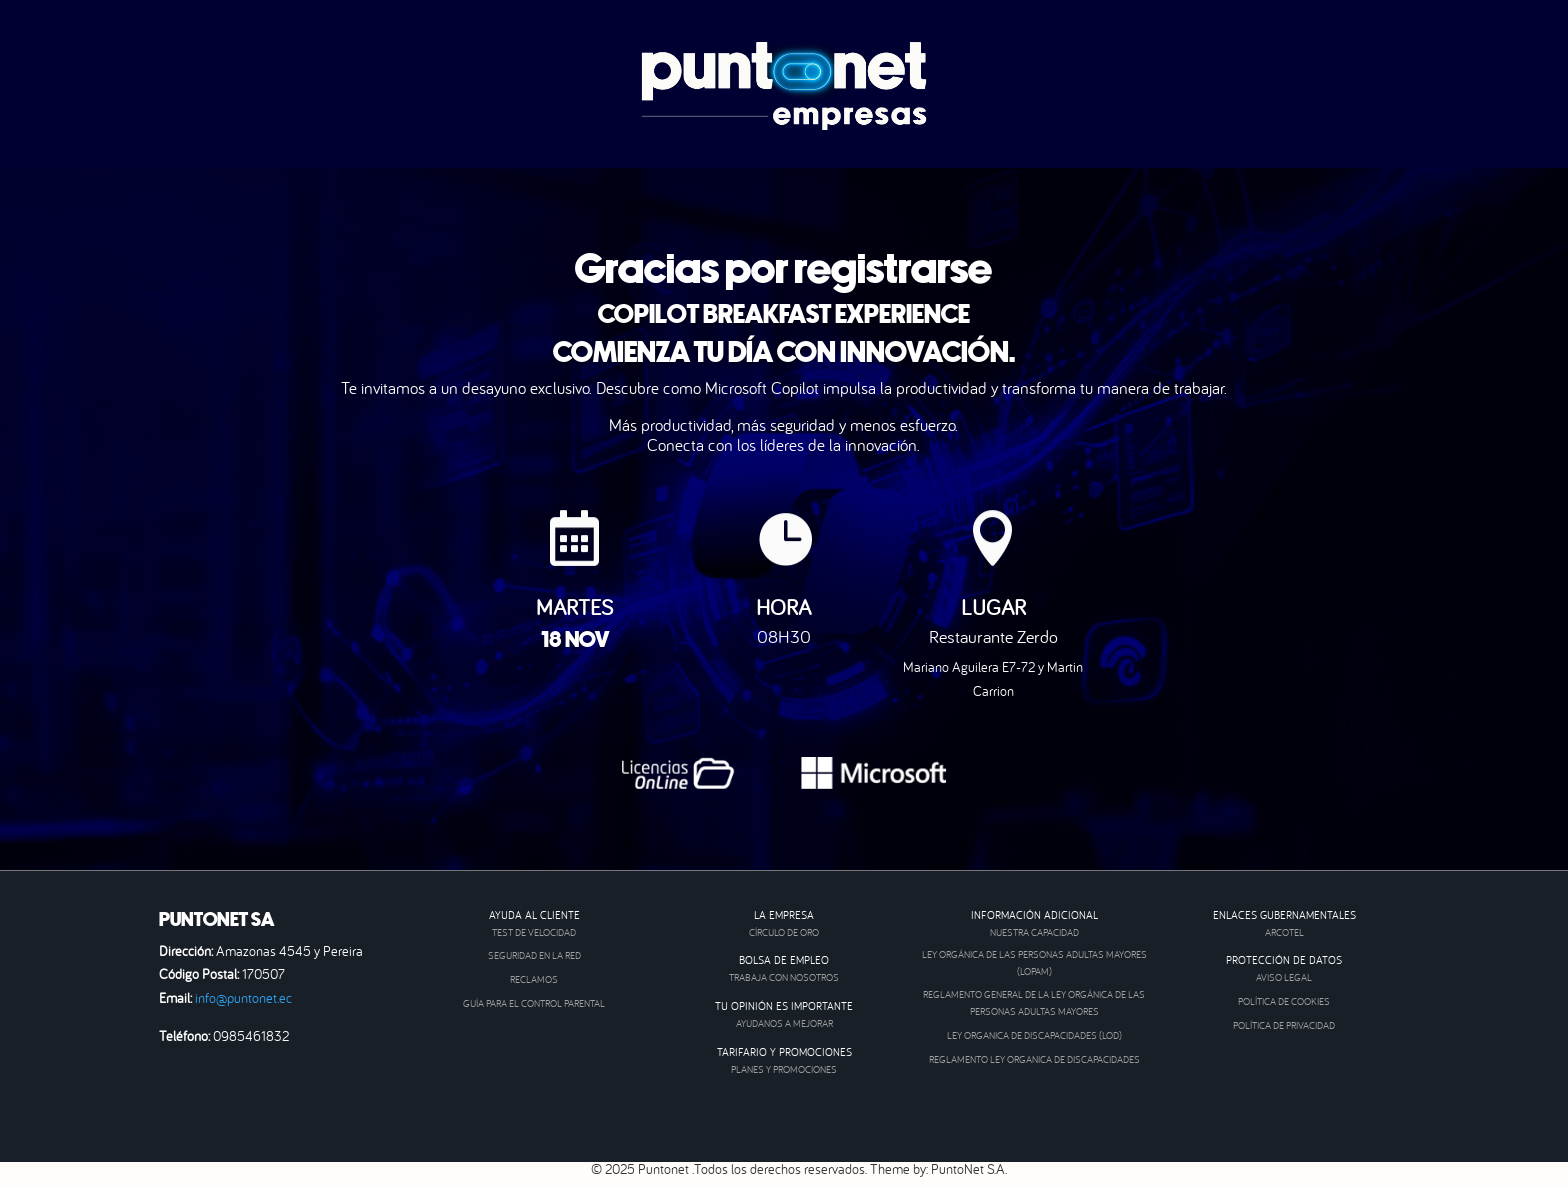 This screenshot has height=1186, width=1568. What do you see at coordinates (784, 1069) in the screenshot?
I see `PLANES Y PROMOCIONES` at bounding box center [784, 1069].